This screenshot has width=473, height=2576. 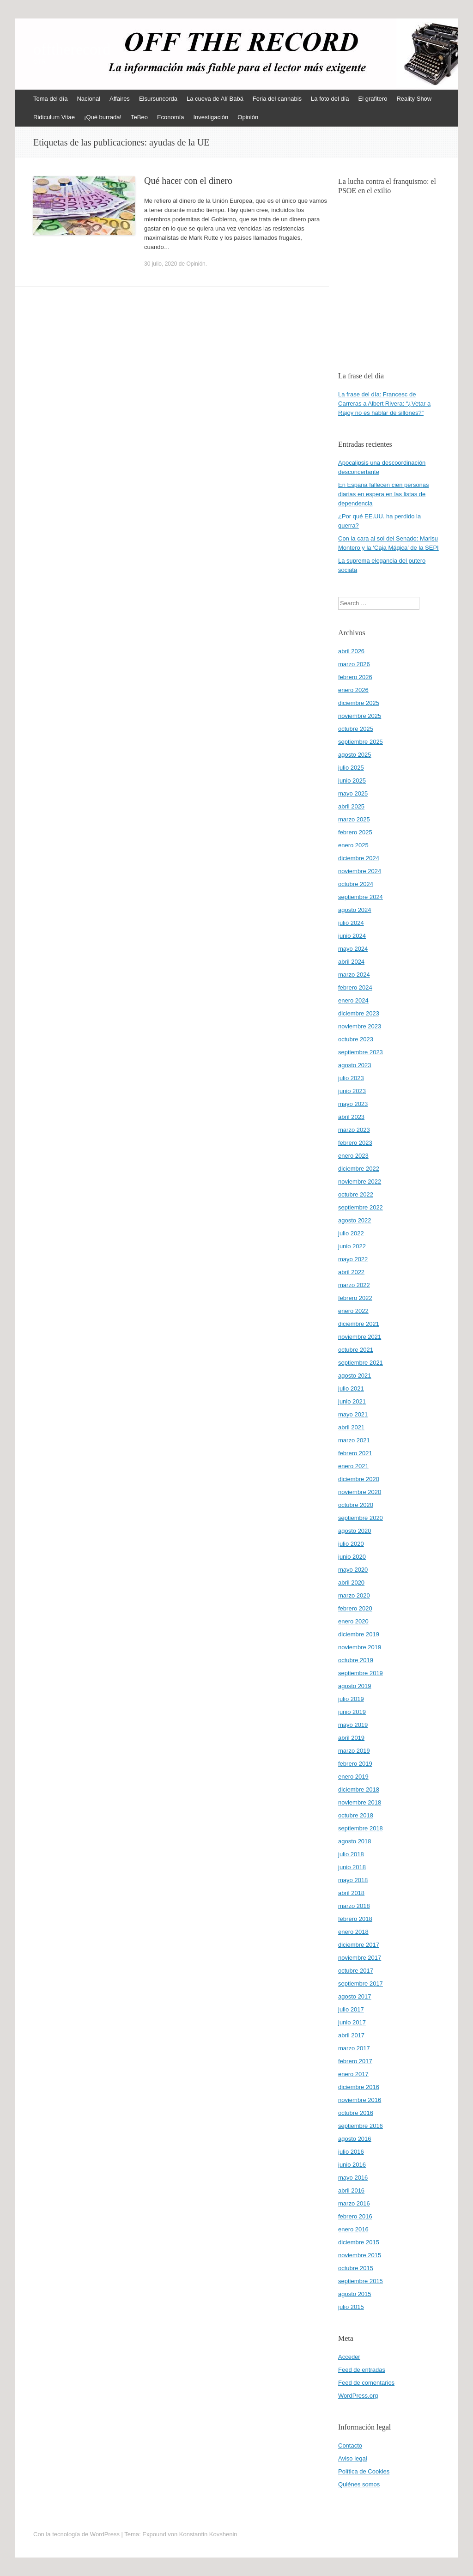 What do you see at coordinates (373, 98) in the screenshot?
I see `El grafitero` at bounding box center [373, 98].